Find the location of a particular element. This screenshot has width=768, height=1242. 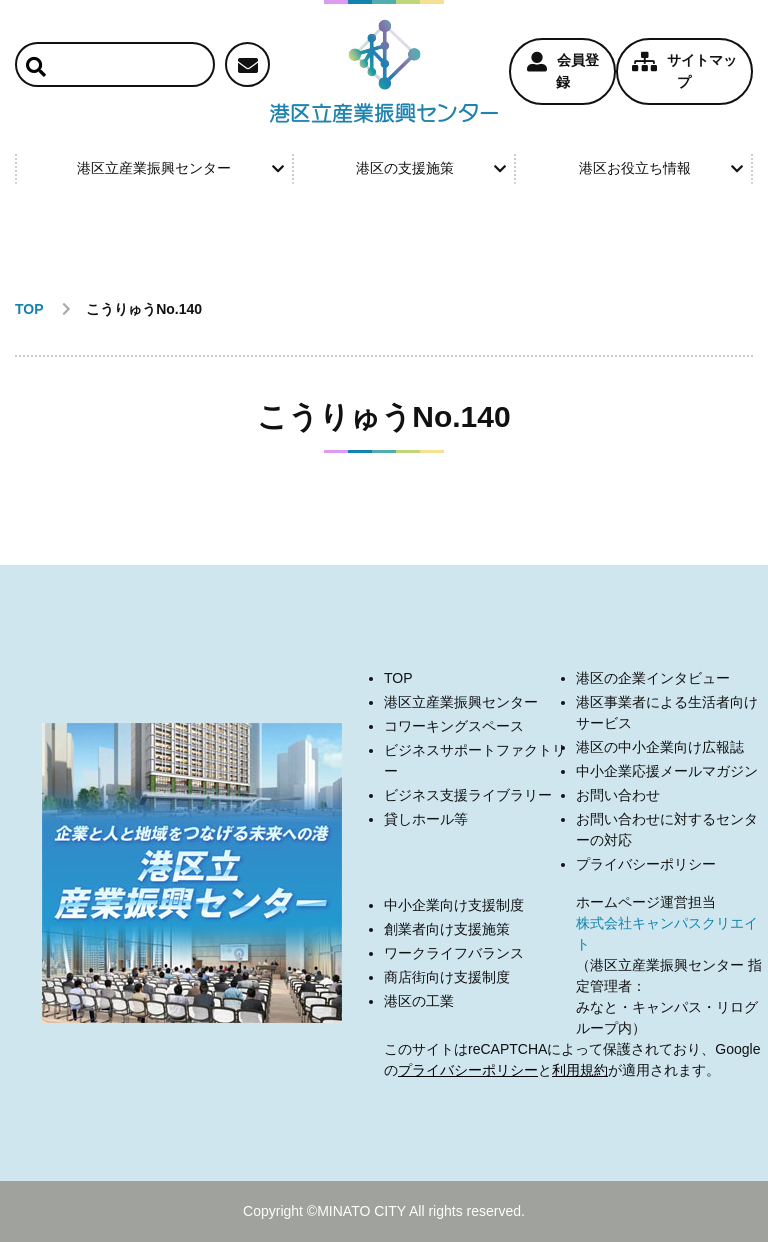

中小企業向け支援制度 is located at coordinates (454, 905).